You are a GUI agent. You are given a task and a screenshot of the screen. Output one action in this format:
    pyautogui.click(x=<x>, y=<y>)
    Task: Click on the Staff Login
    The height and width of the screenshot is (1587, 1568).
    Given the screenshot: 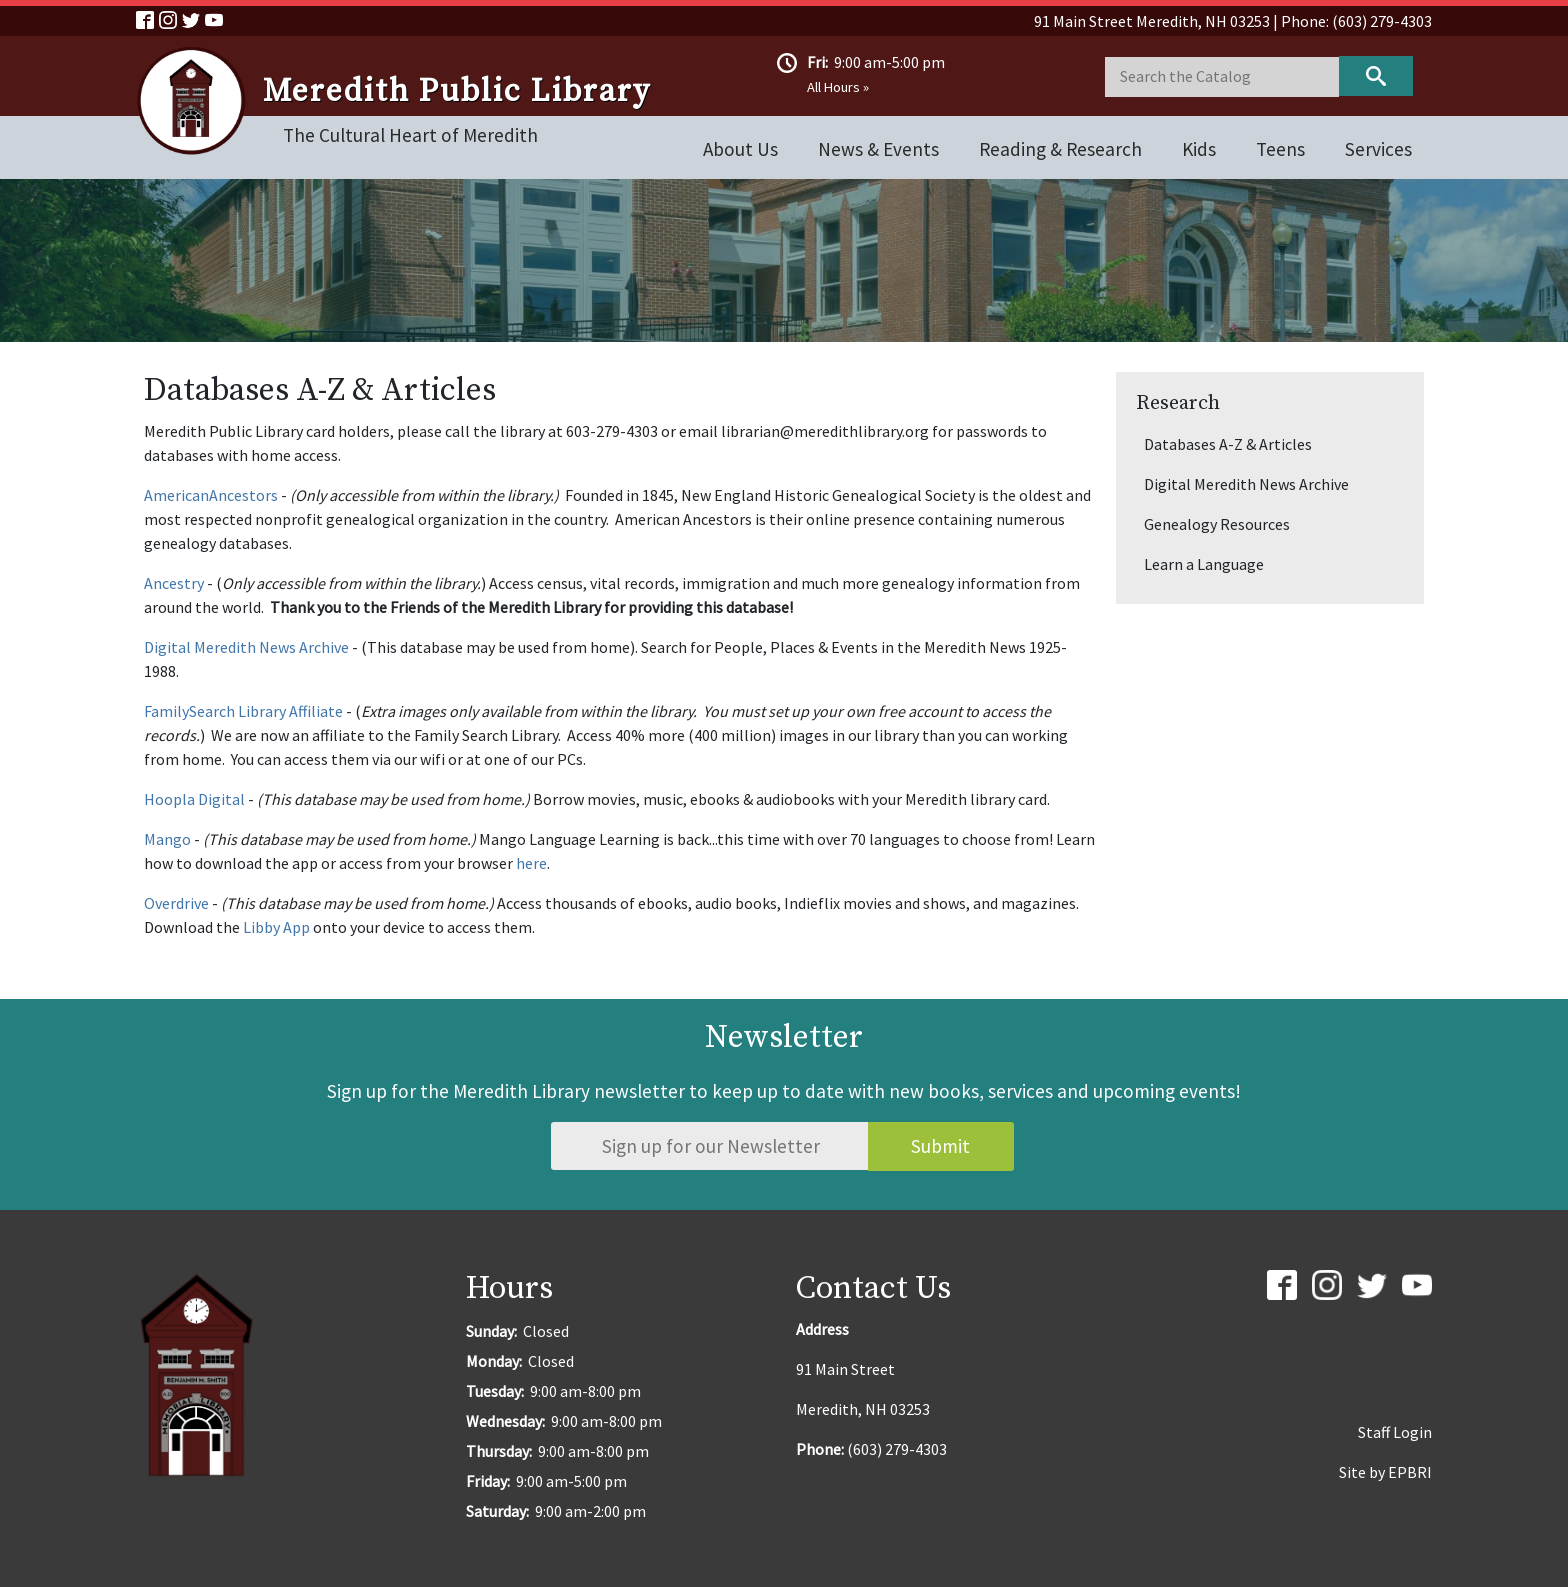 What is the action you would take?
    pyautogui.click(x=1395, y=1432)
    